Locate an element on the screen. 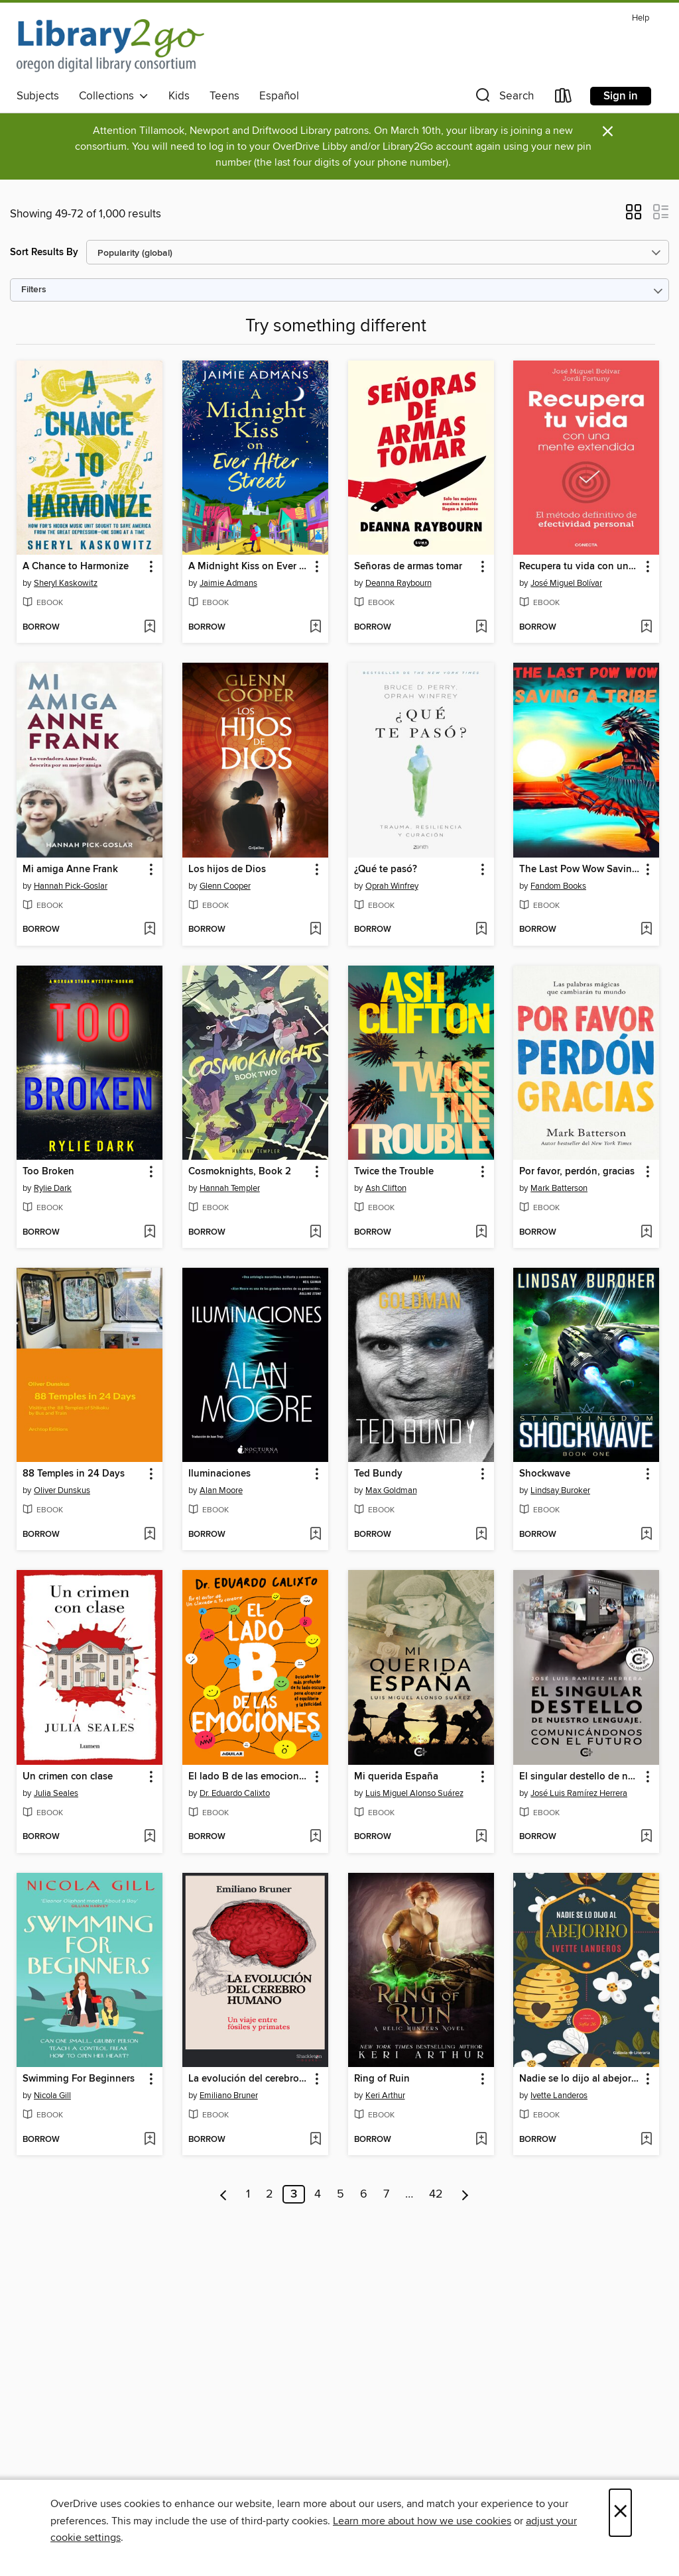  ¿Qué te pasó? [link] is located at coordinates (385, 869).